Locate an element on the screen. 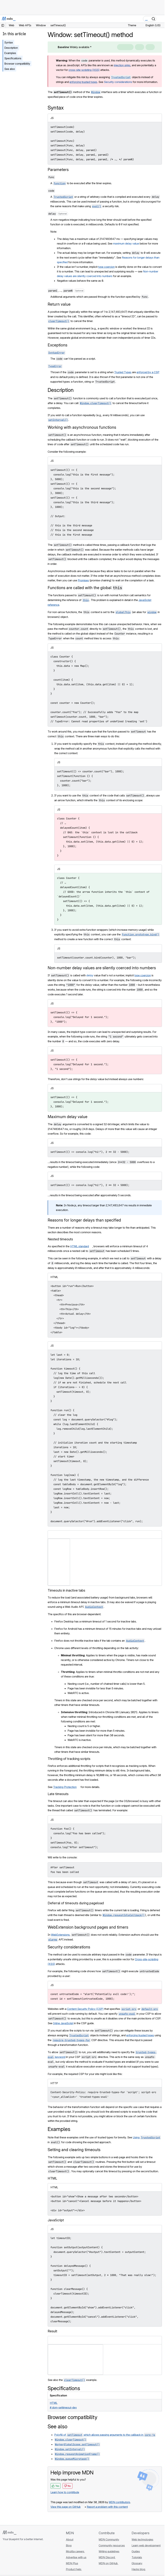 The image size is (167, 2576). Web technologies is located at coordinates (142, 2539).